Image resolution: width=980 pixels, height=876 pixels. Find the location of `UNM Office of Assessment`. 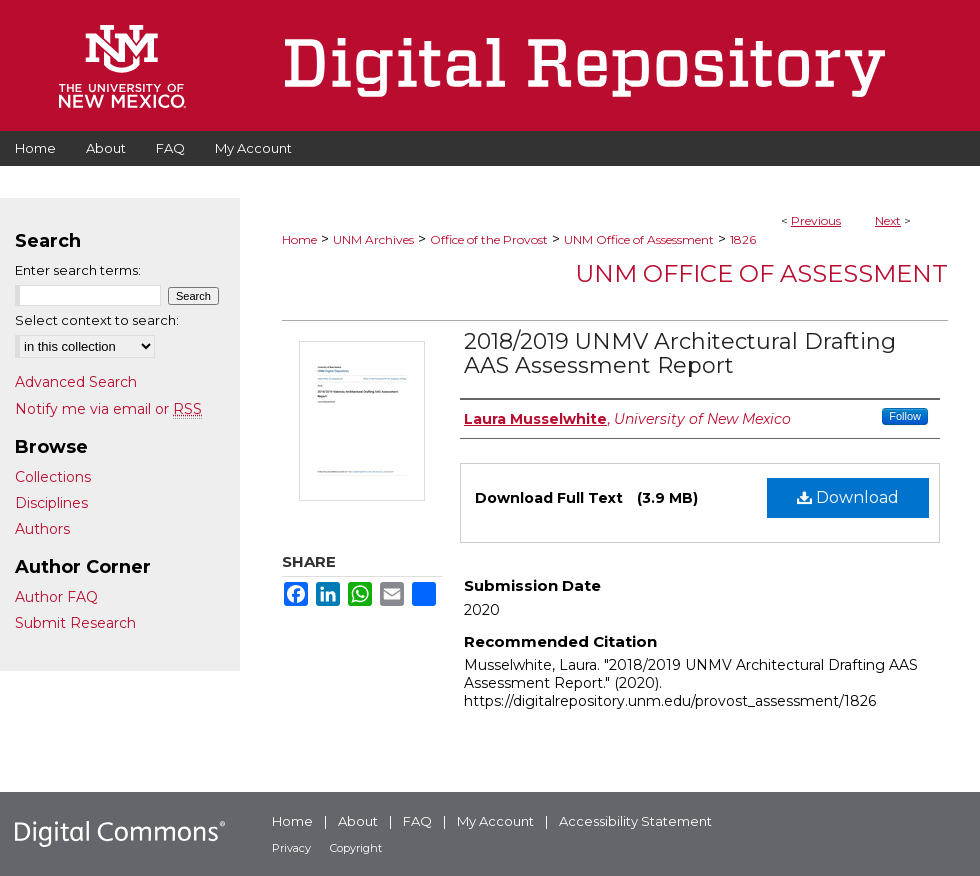

UNM Office of Assessment is located at coordinates (639, 239).